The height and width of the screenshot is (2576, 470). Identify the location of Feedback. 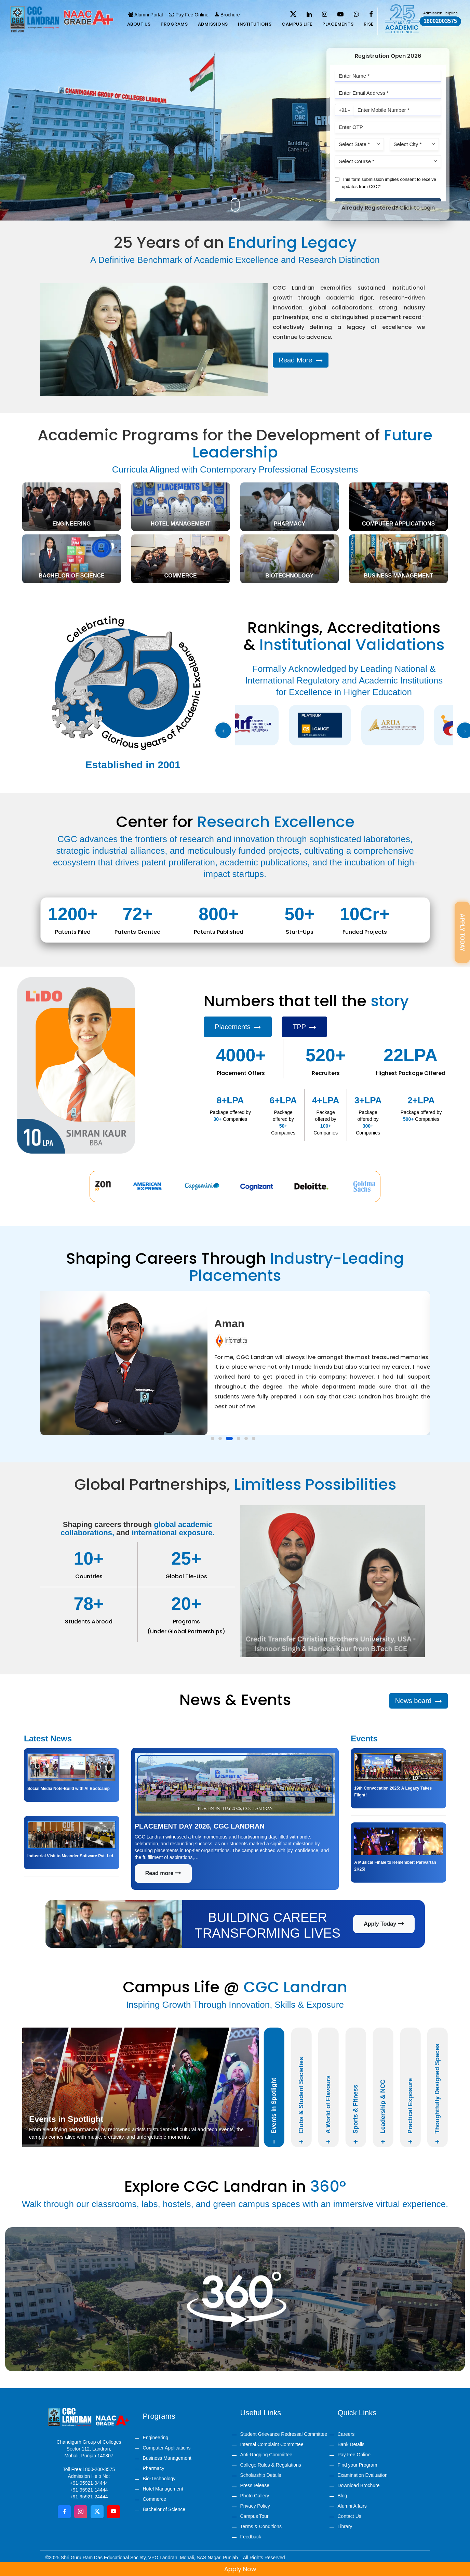
(250, 2536).